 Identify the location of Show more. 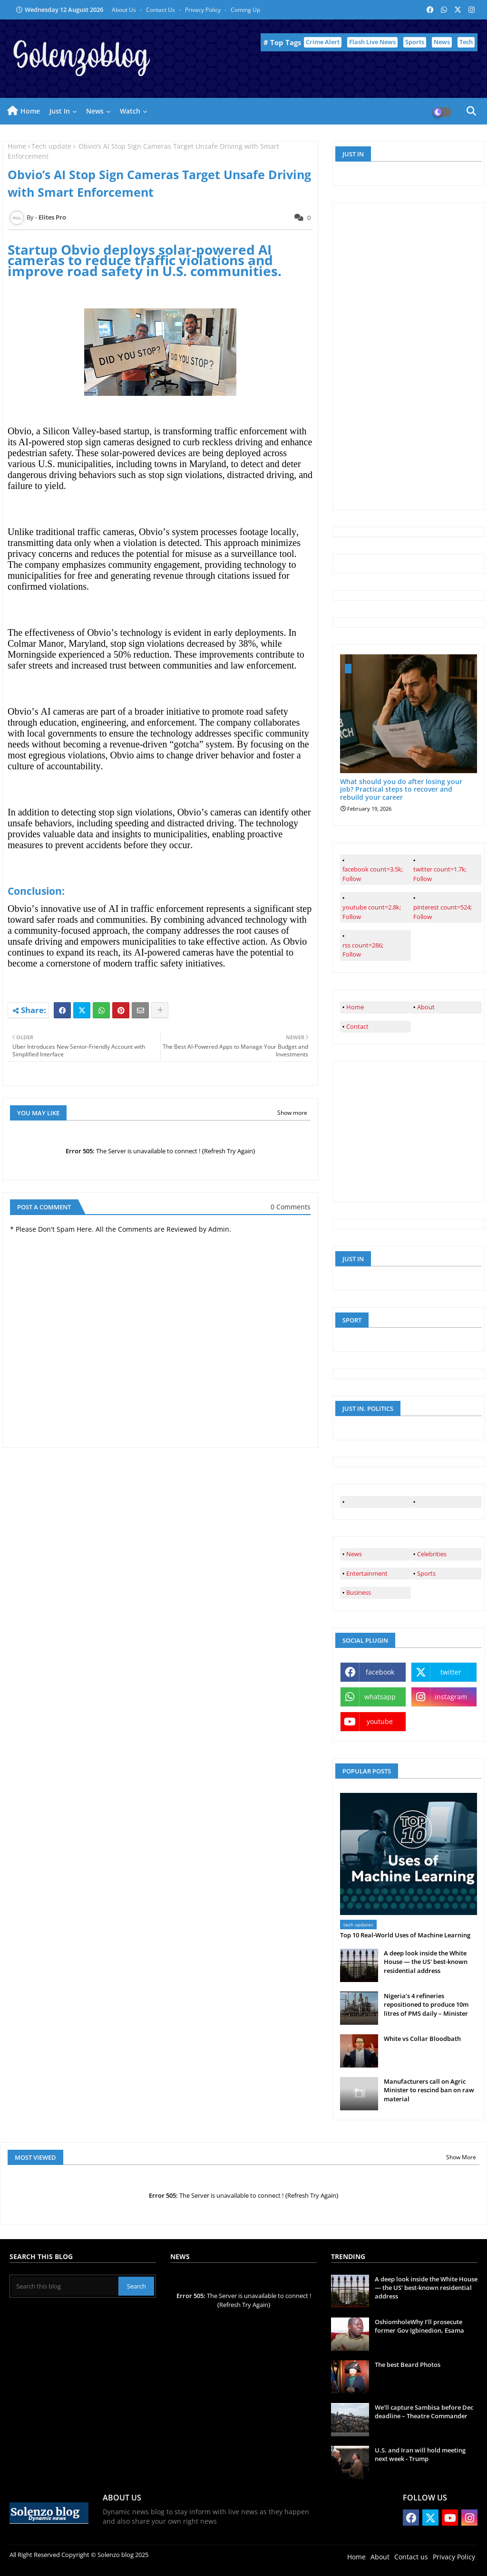
(292, 1113).